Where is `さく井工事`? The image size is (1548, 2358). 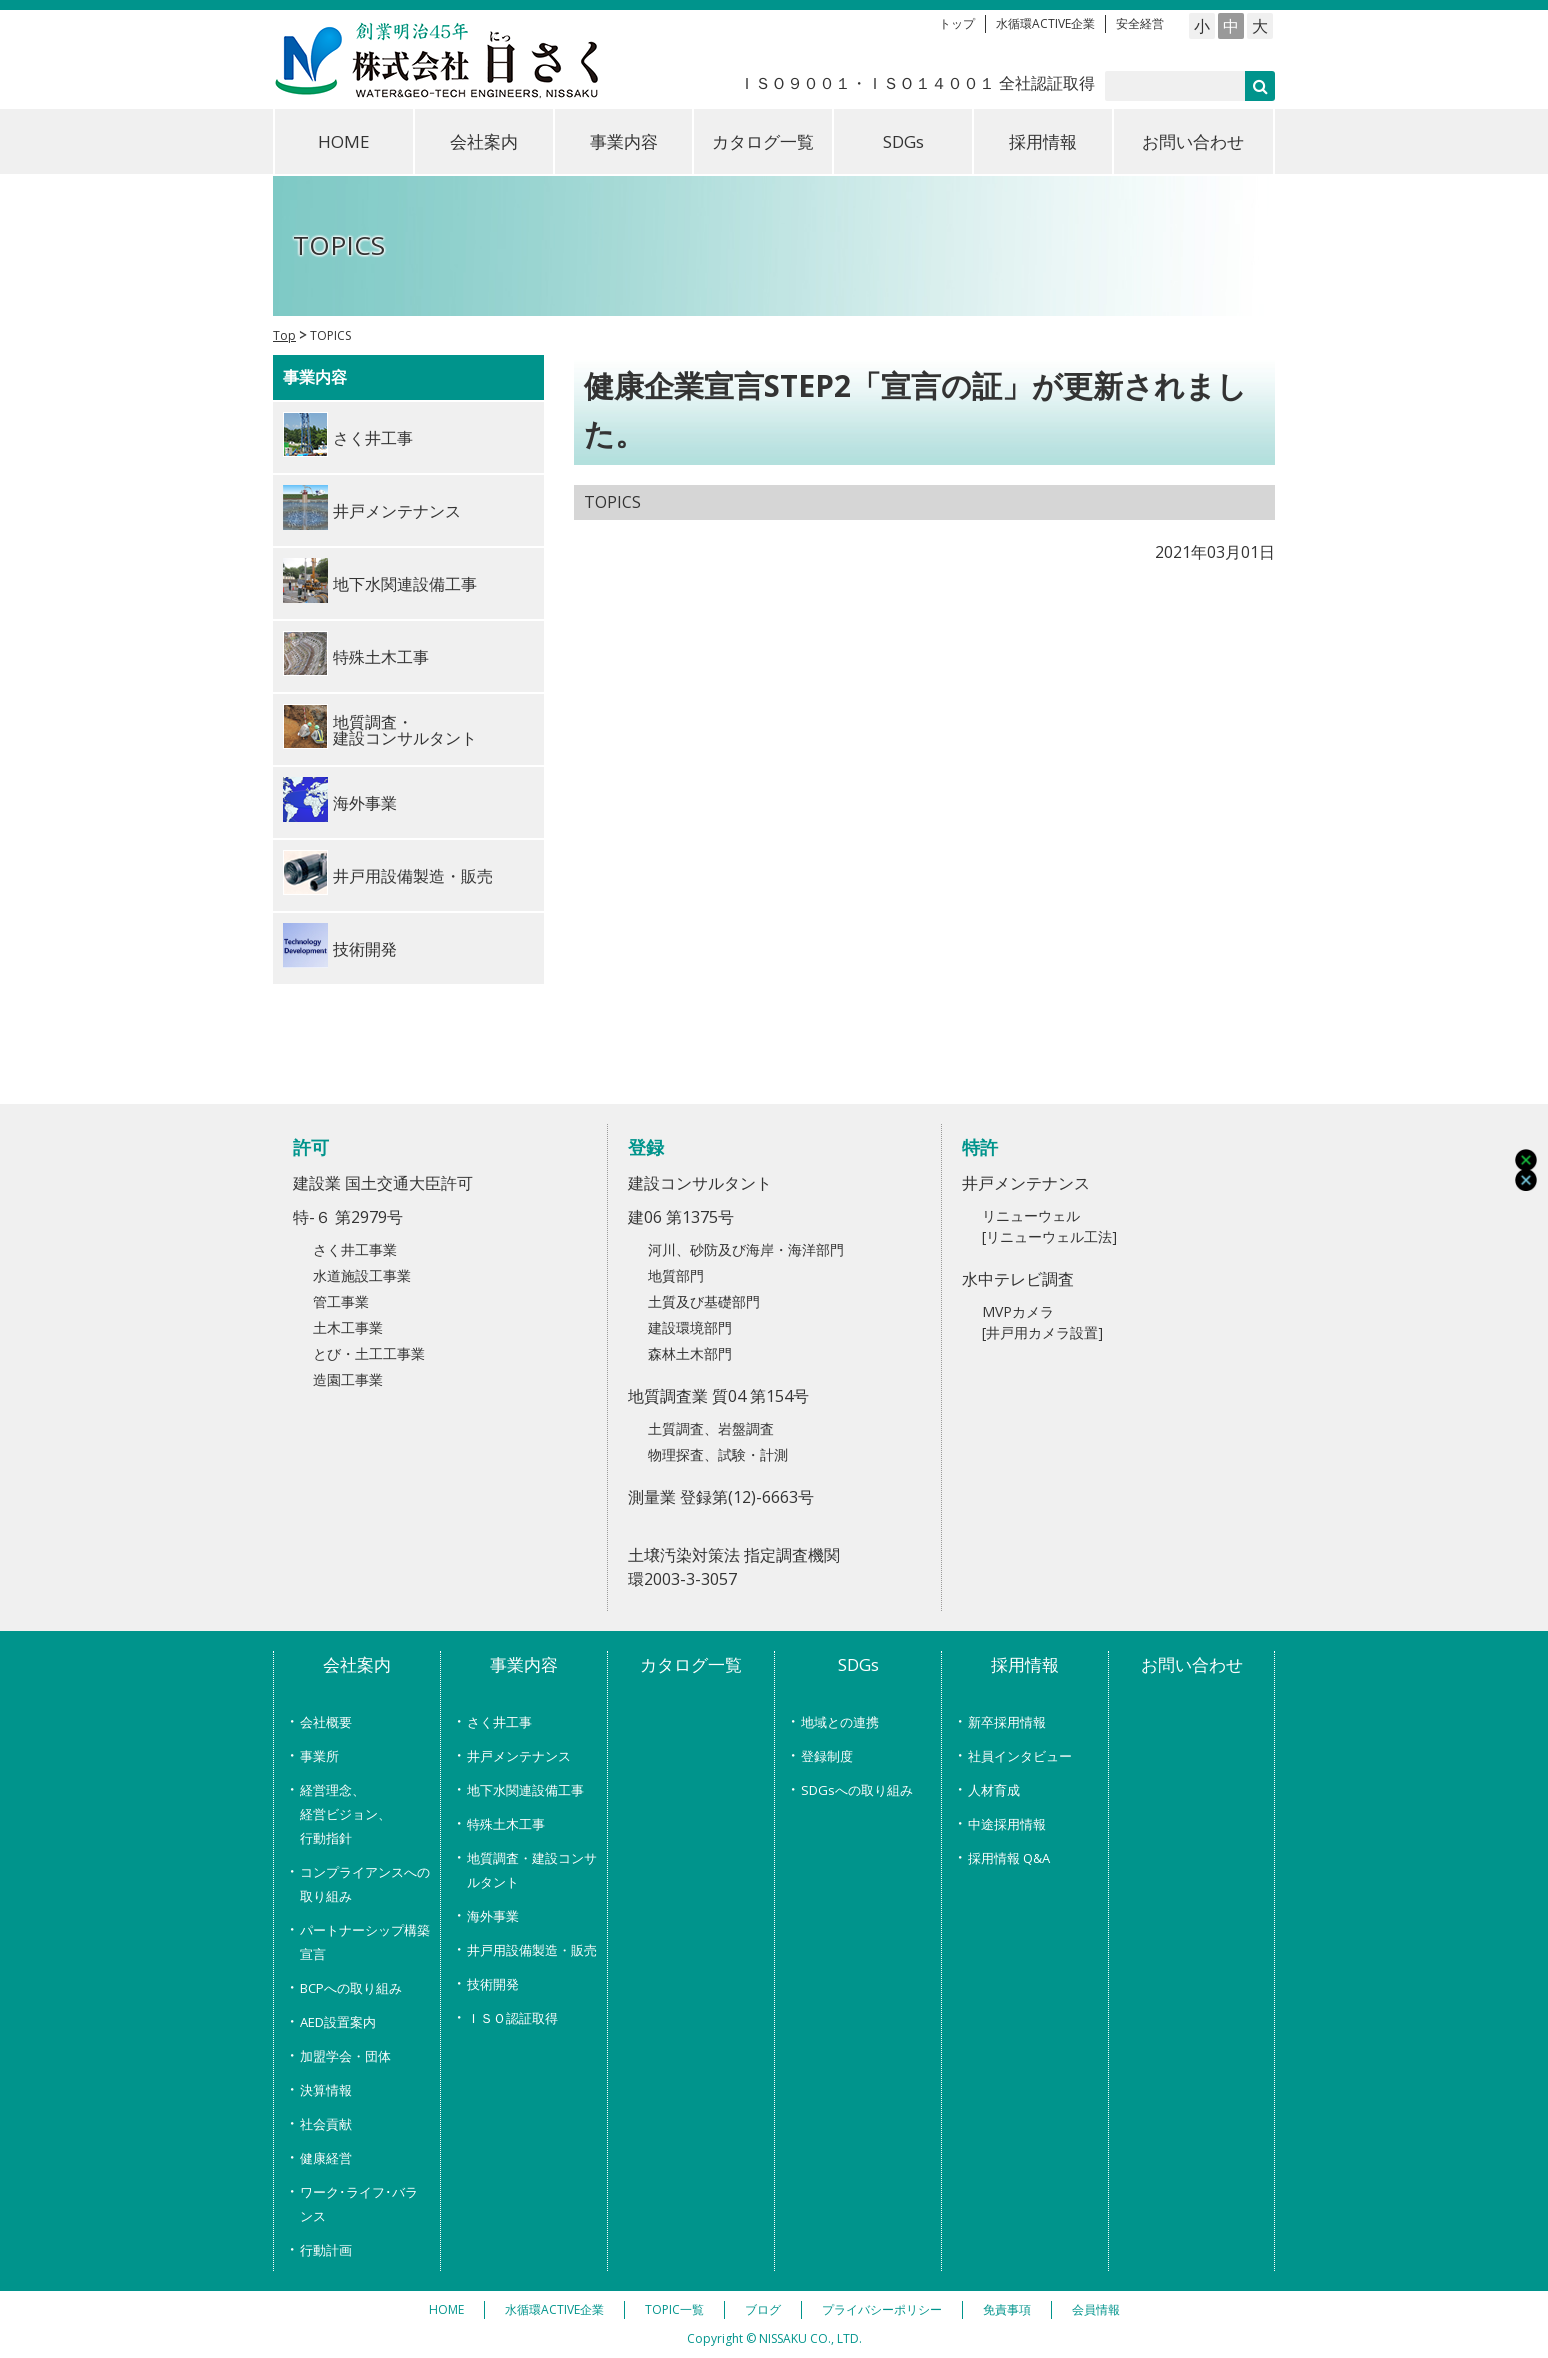
さく井工事 is located at coordinates (499, 1722).